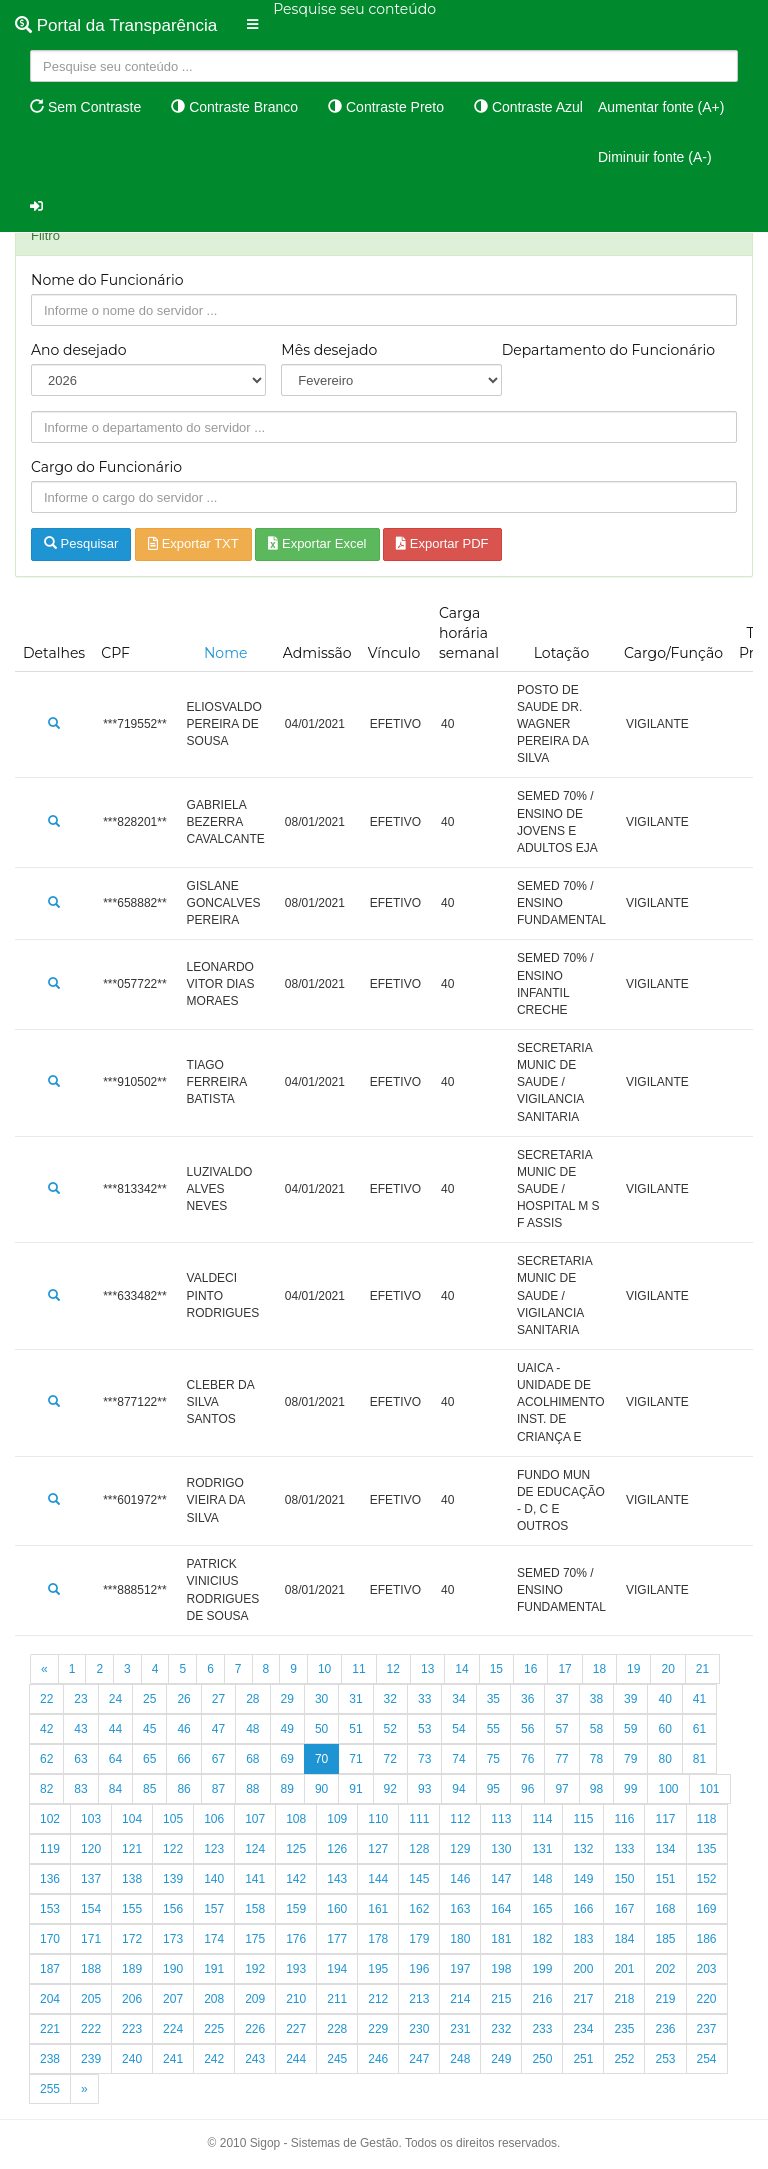 The height and width of the screenshot is (2169, 768). Describe the element at coordinates (460, 1999) in the screenshot. I see `214` at that location.